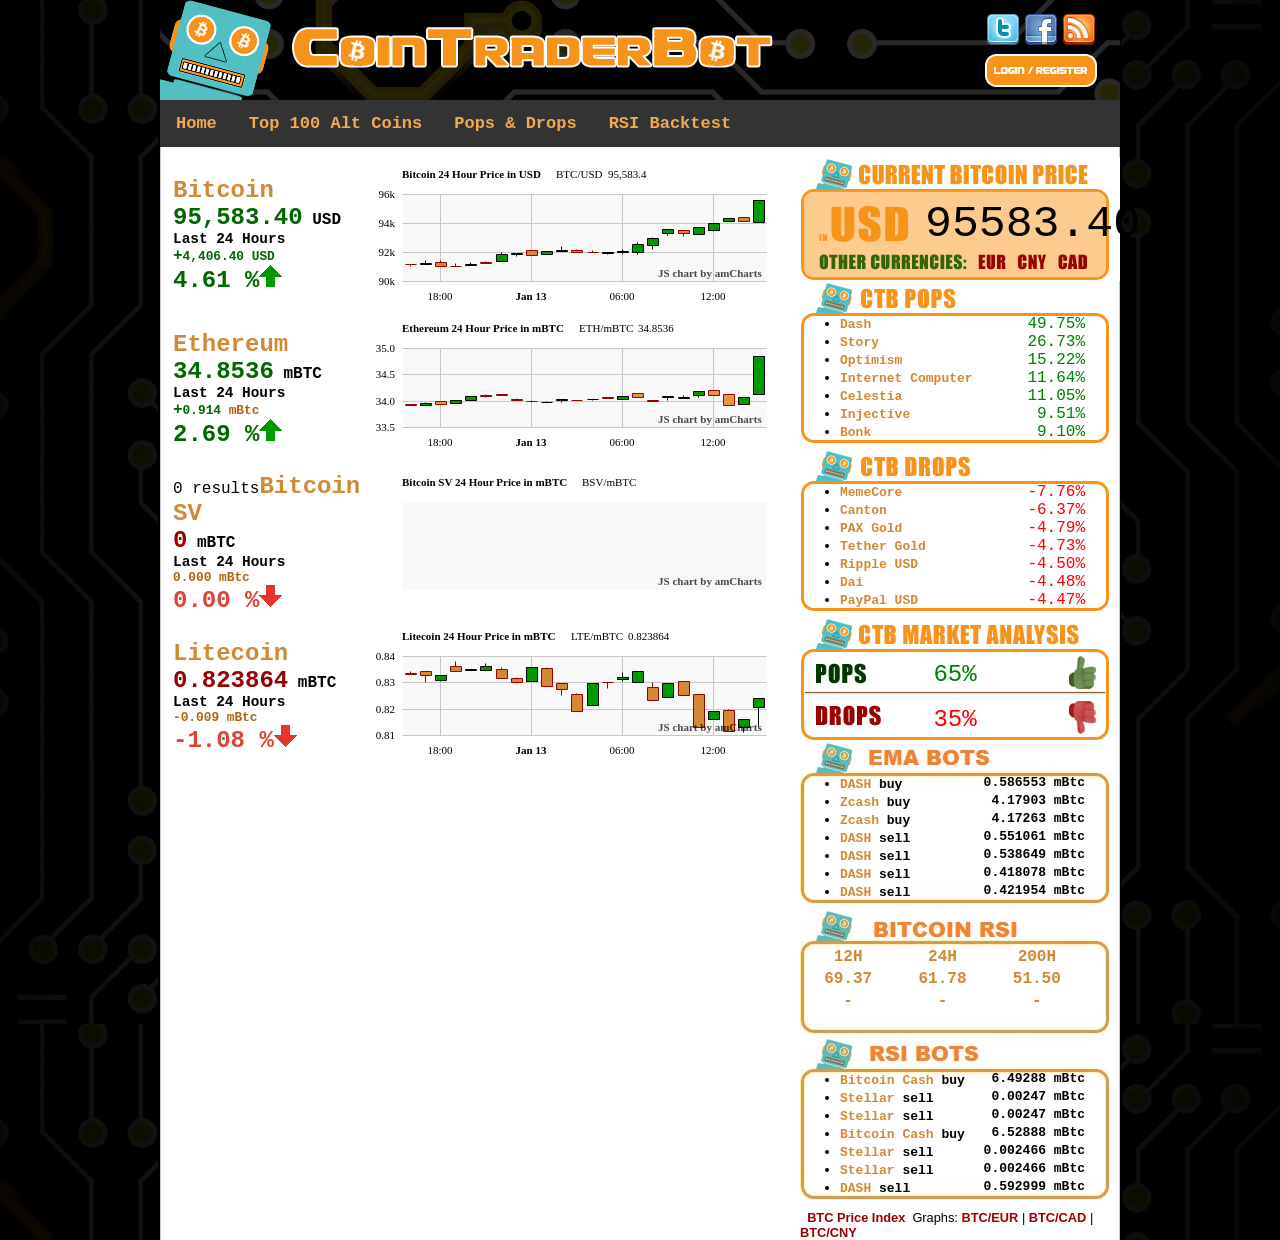 The height and width of the screenshot is (1240, 1280). What do you see at coordinates (871, 360) in the screenshot?
I see `Optimism` at bounding box center [871, 360].